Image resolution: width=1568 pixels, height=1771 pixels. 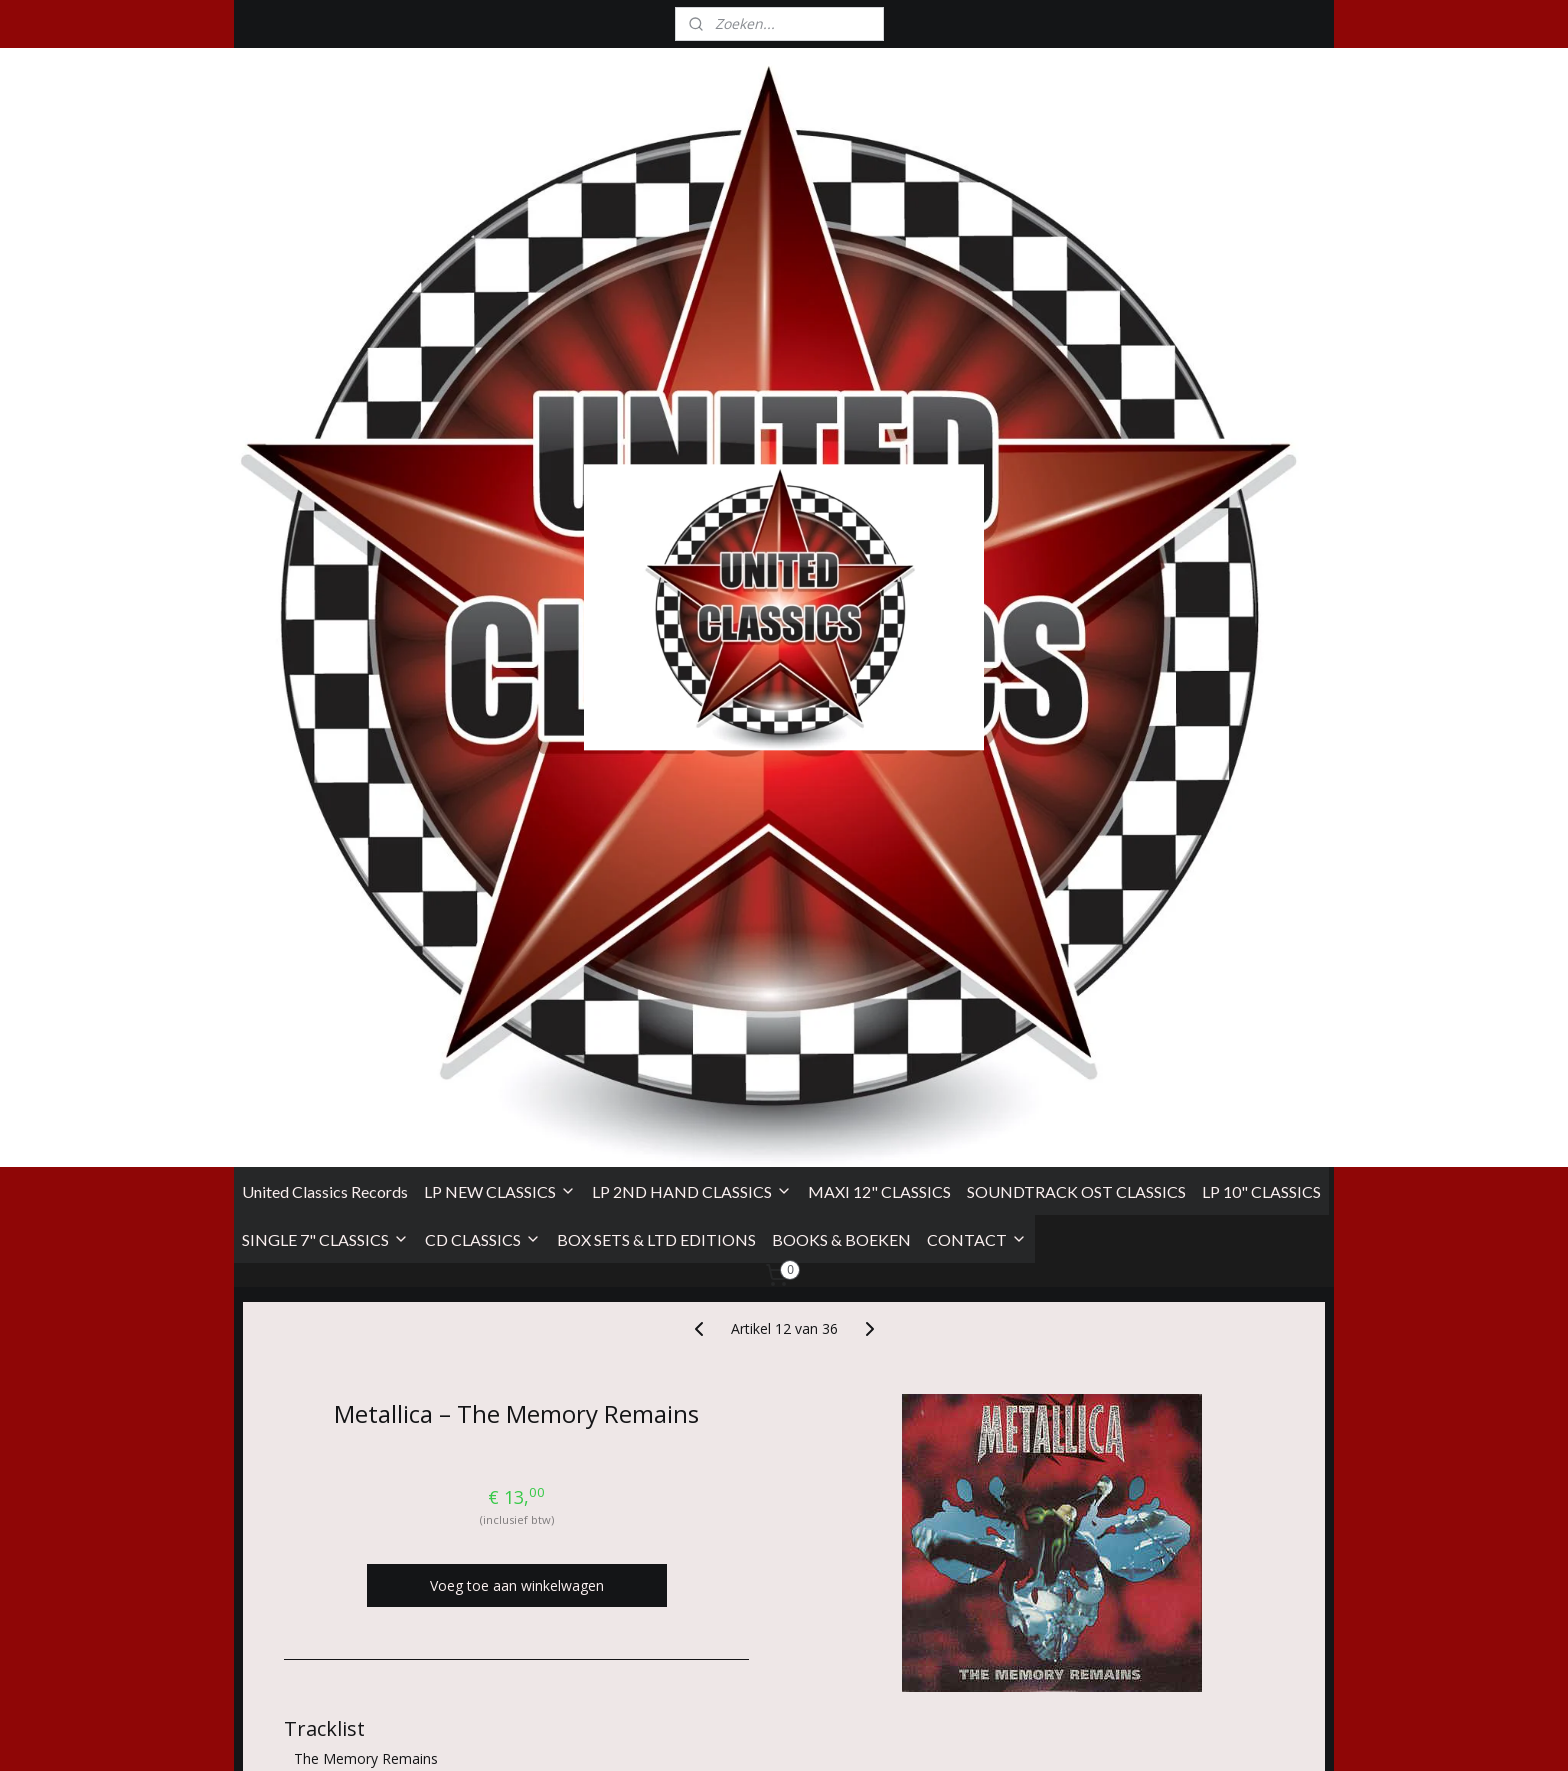 What do you see at coordinates (400, 1028) in the screenshot?
I see `Chris Flam` at bounding box center [400, 1028].